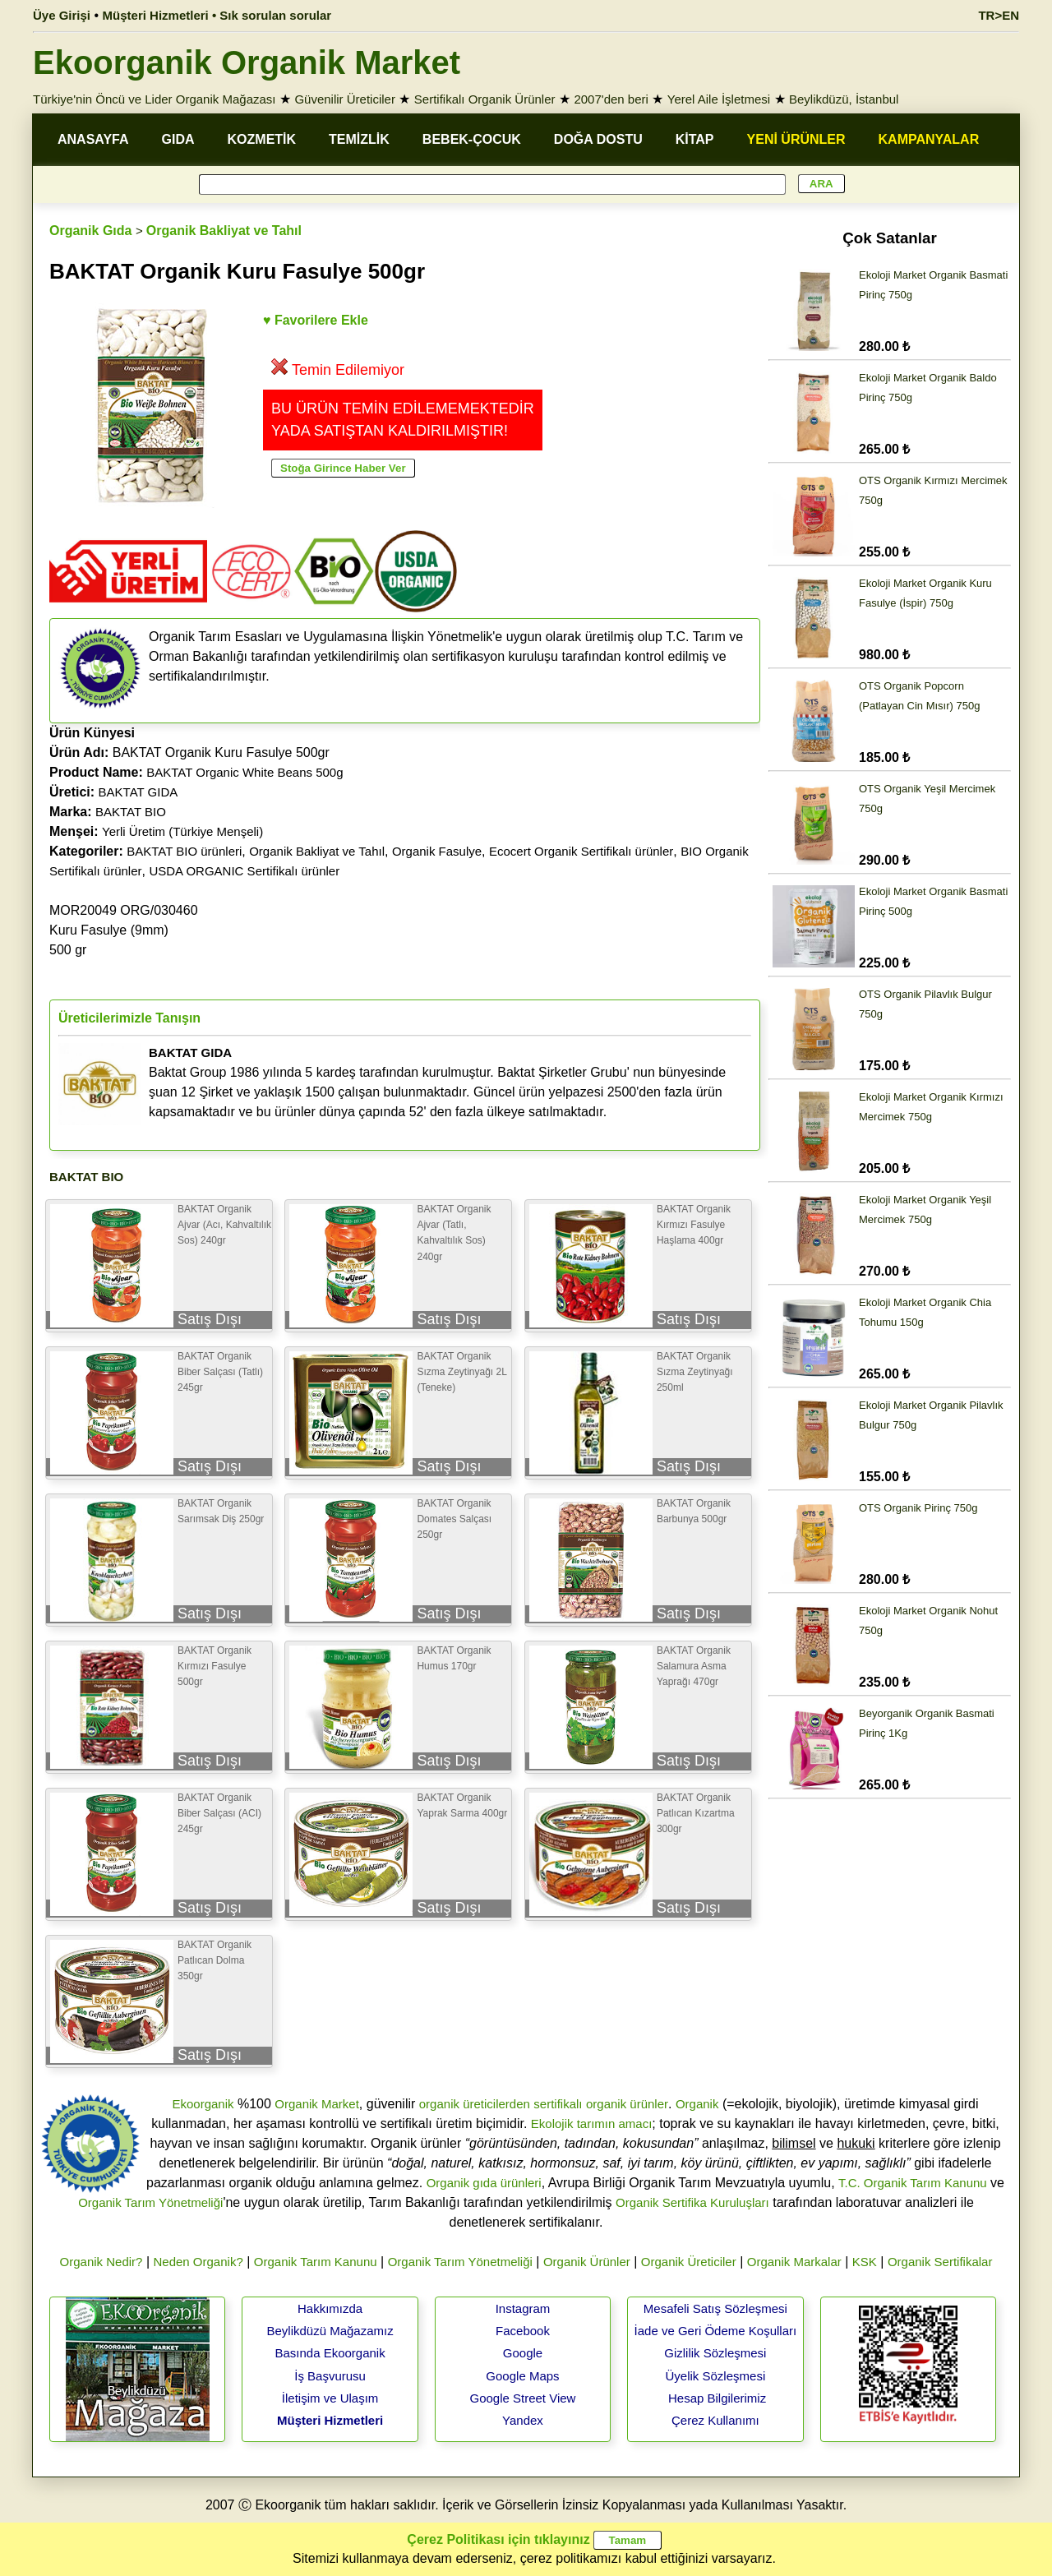 The image size is (1052, 2576). Describe the element at coordinates (611, 99) in the screenshot. I see `2007'den beri` at that location.